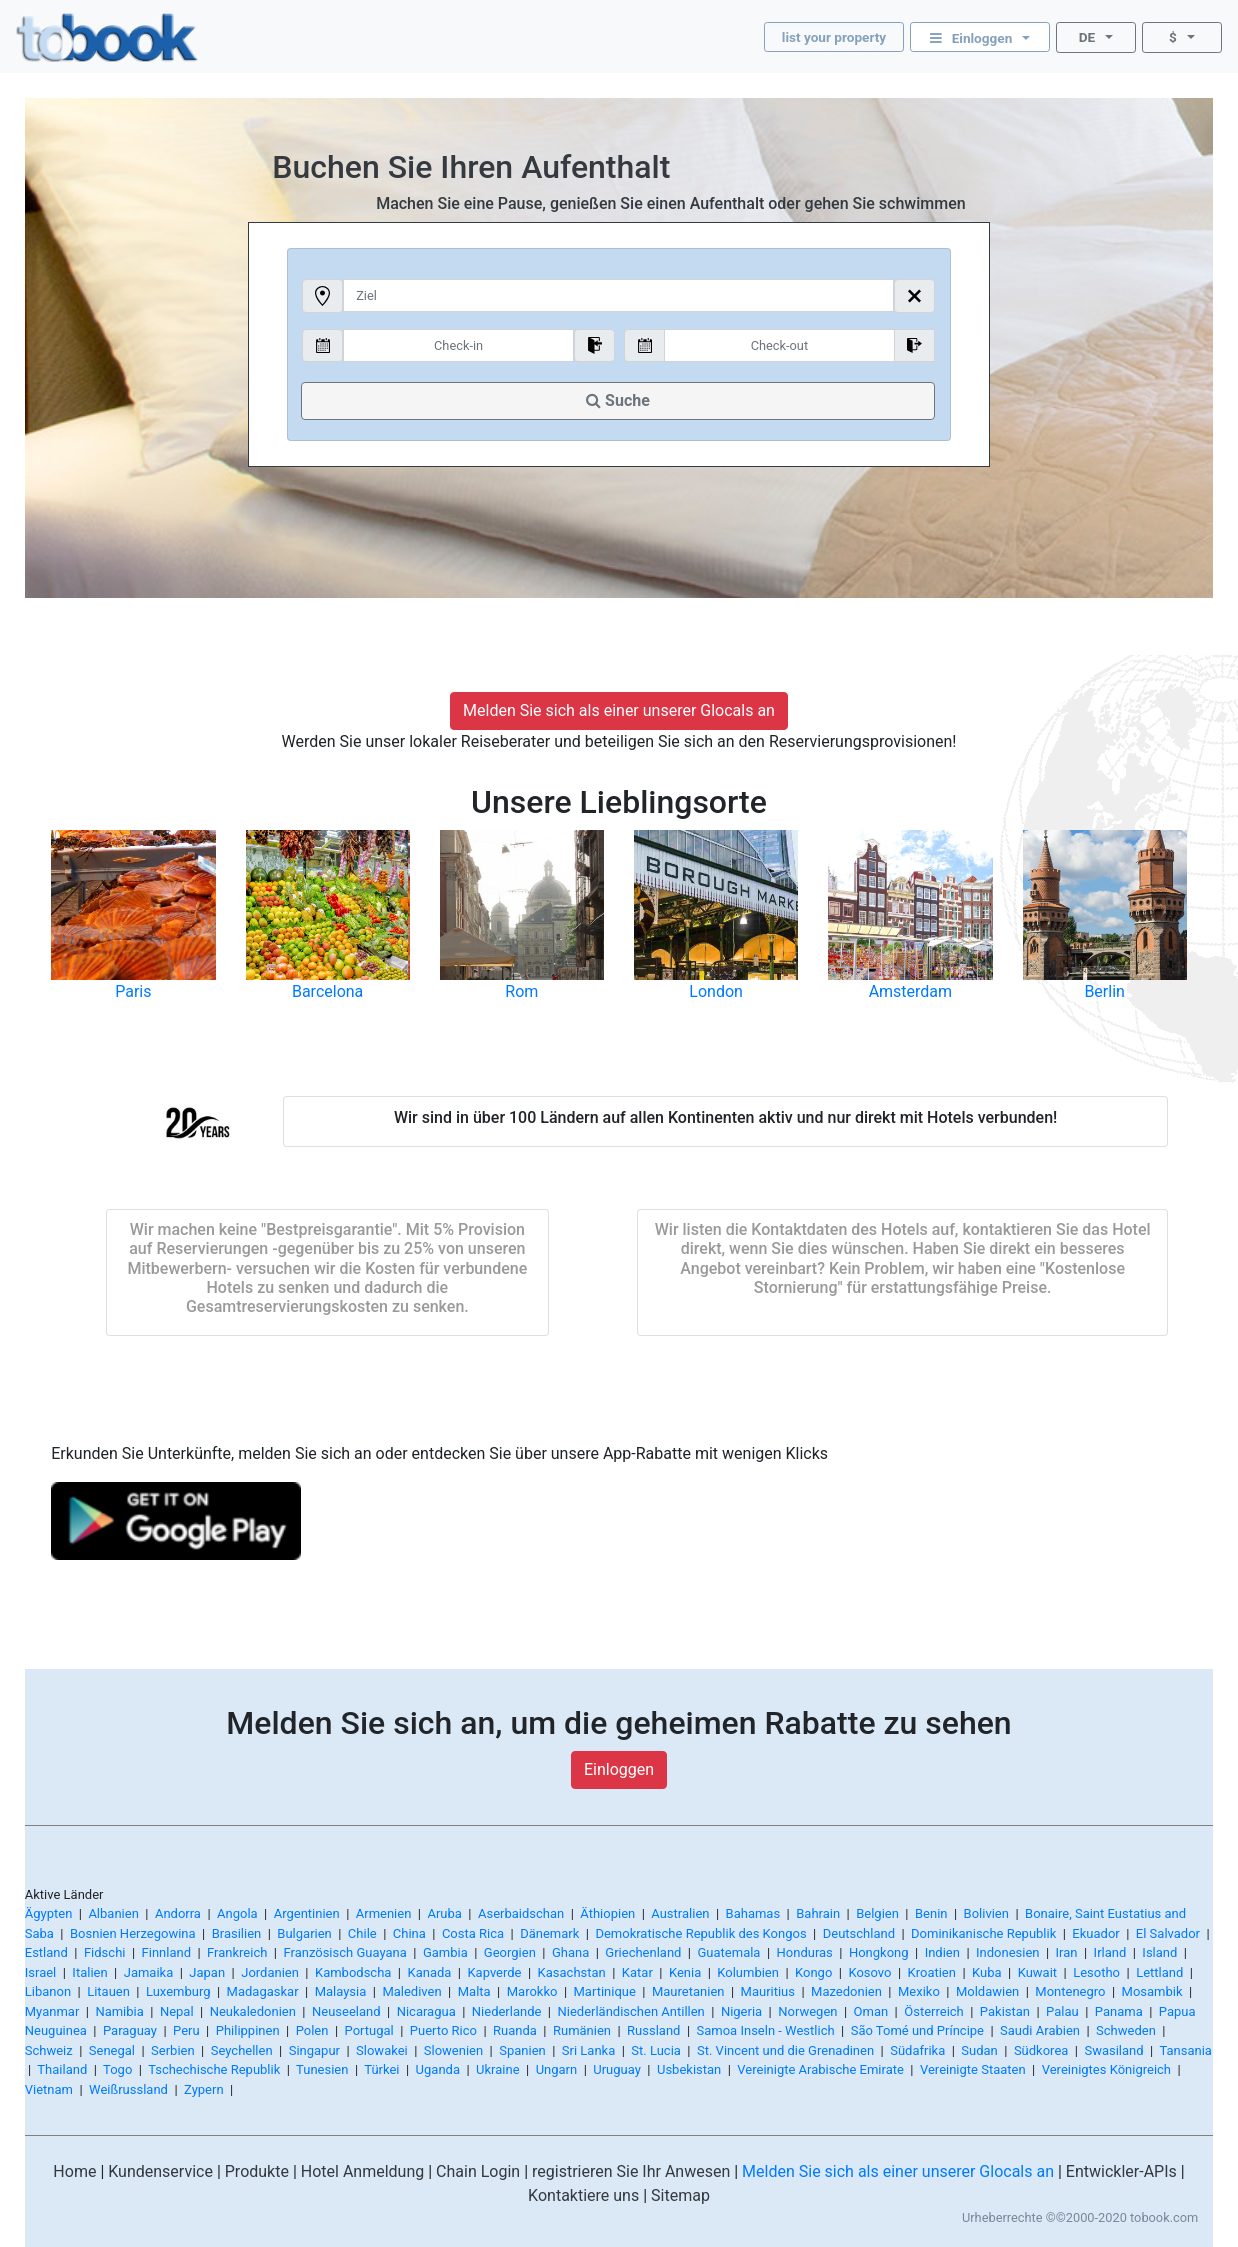  I want to click on Österreich, so click(934, 2011).